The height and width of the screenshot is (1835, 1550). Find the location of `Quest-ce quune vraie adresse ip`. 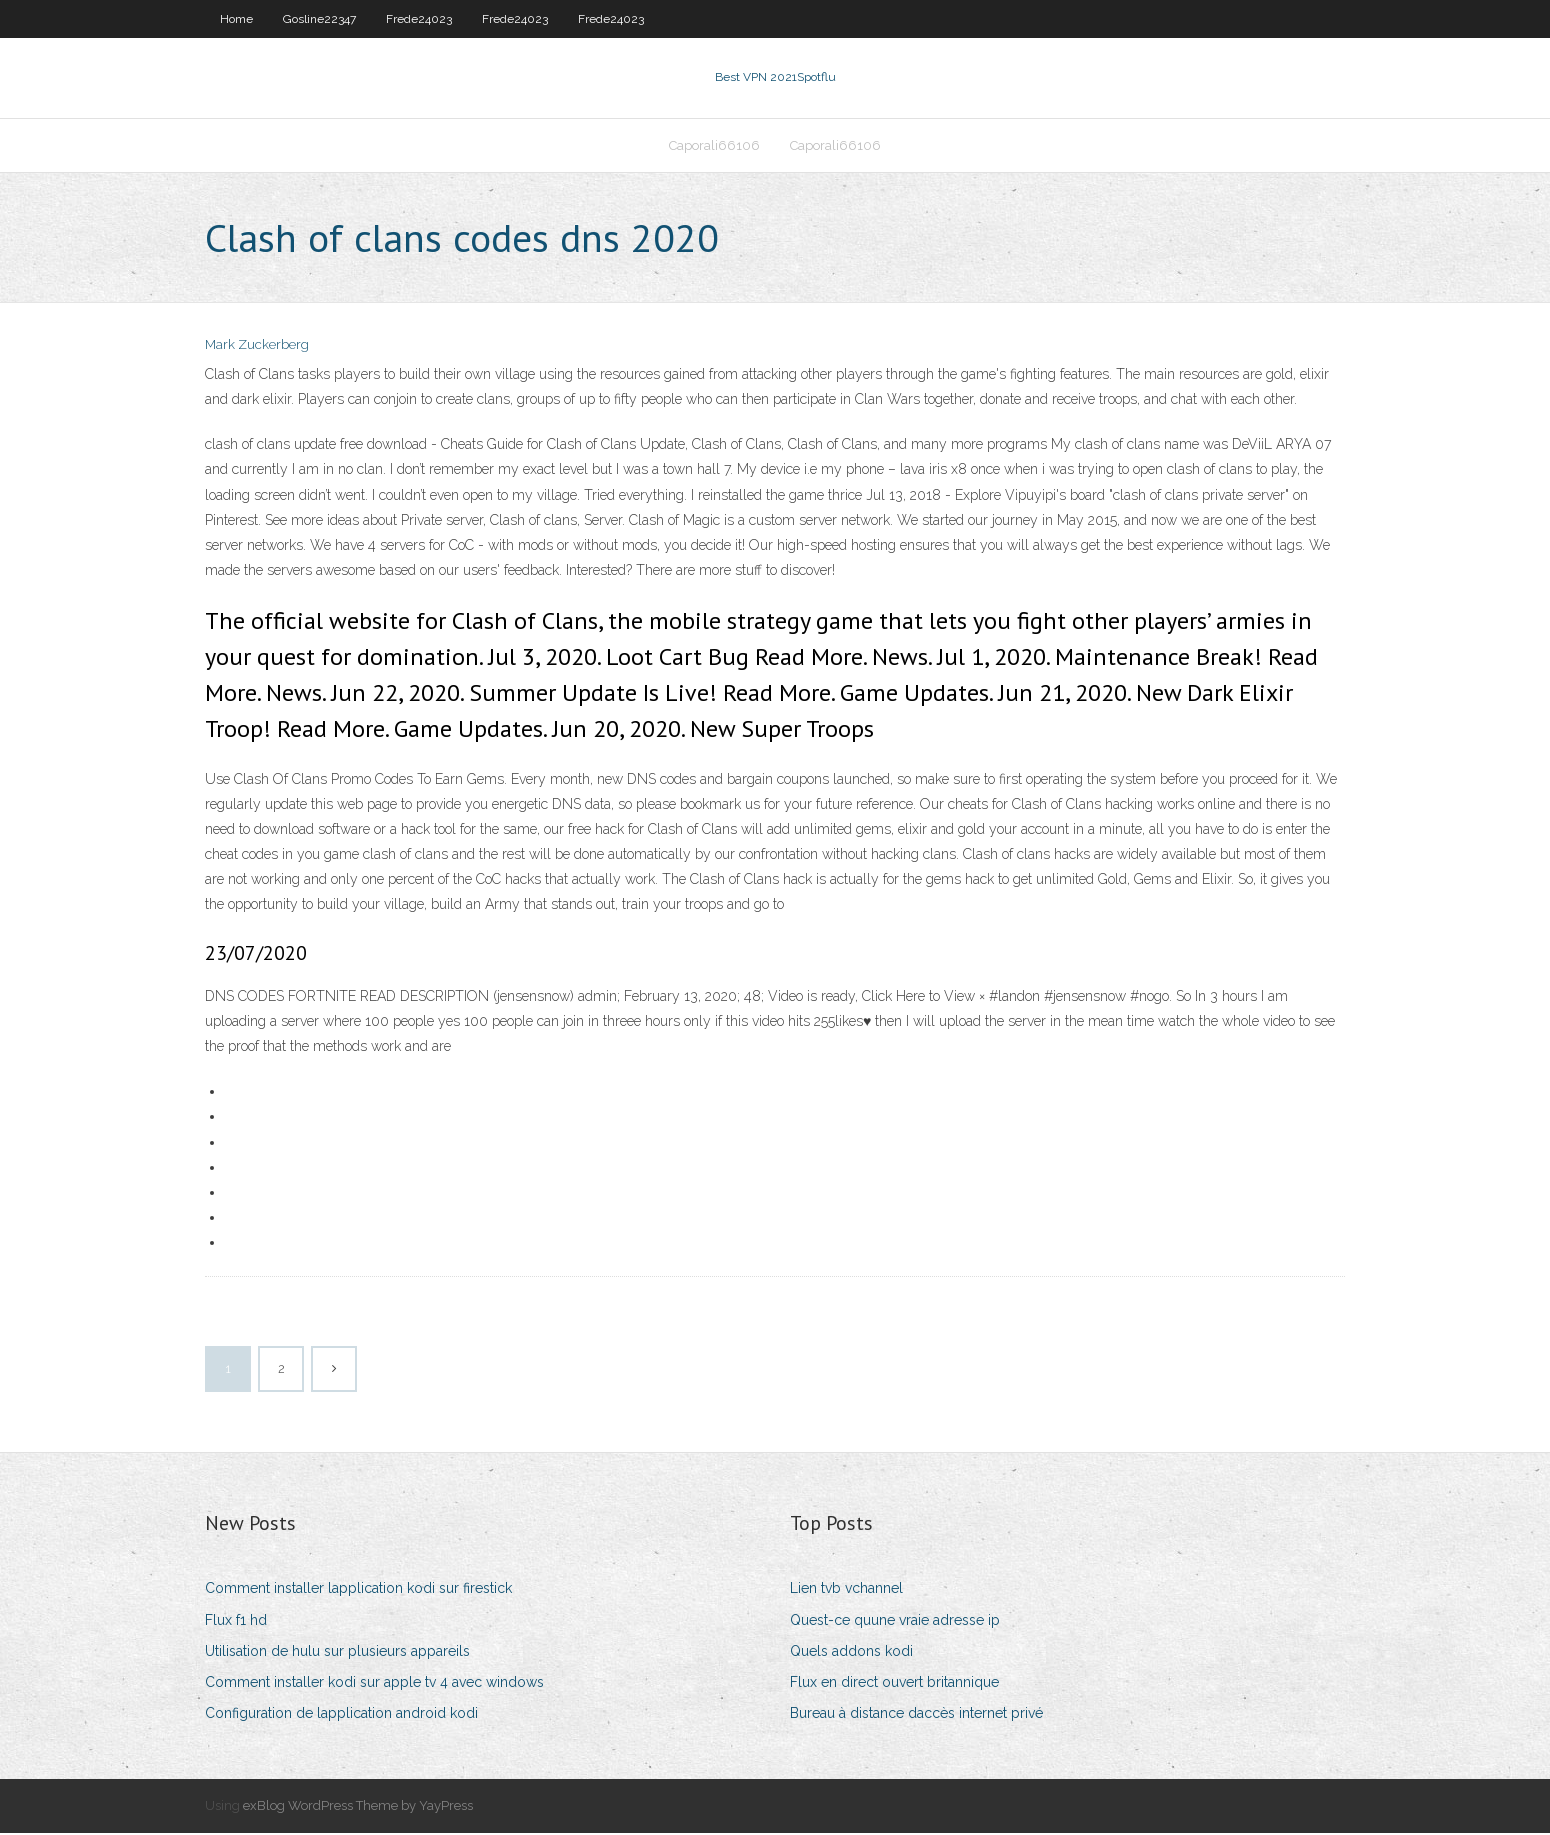

Quest-ce quune vraie adresse ip is located at coordinates (895, 1622).